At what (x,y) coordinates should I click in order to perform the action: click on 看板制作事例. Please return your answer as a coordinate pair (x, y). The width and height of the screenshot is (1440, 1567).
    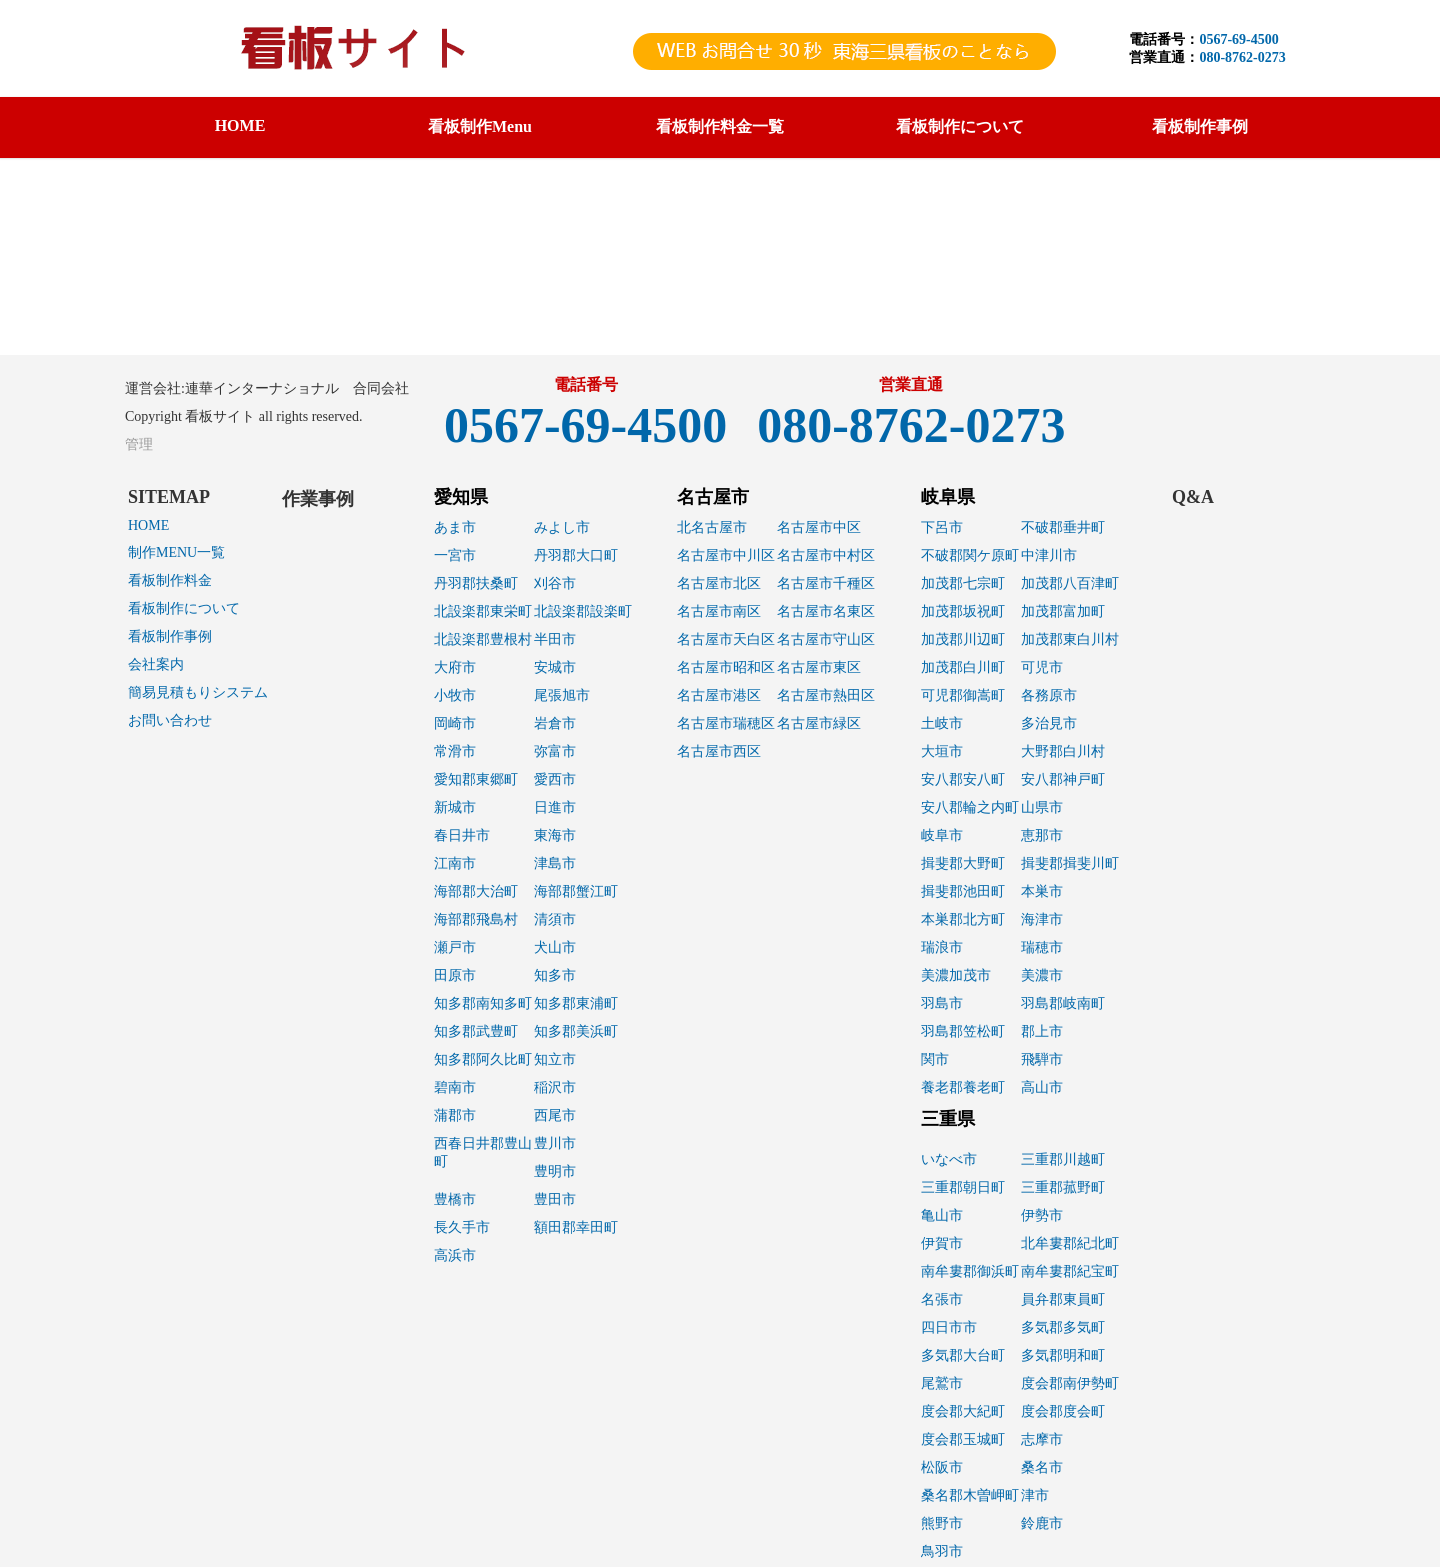
    Looking at the image, I should click on (170, 636).